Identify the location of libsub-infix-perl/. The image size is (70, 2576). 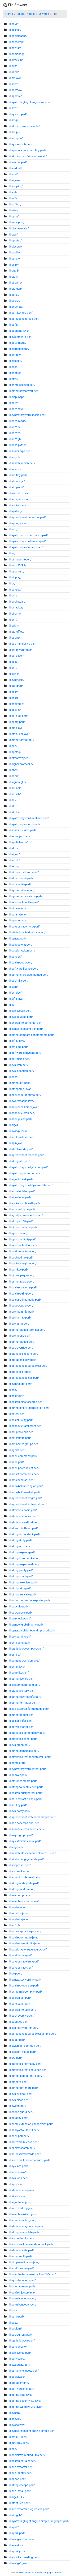
(19, 980).